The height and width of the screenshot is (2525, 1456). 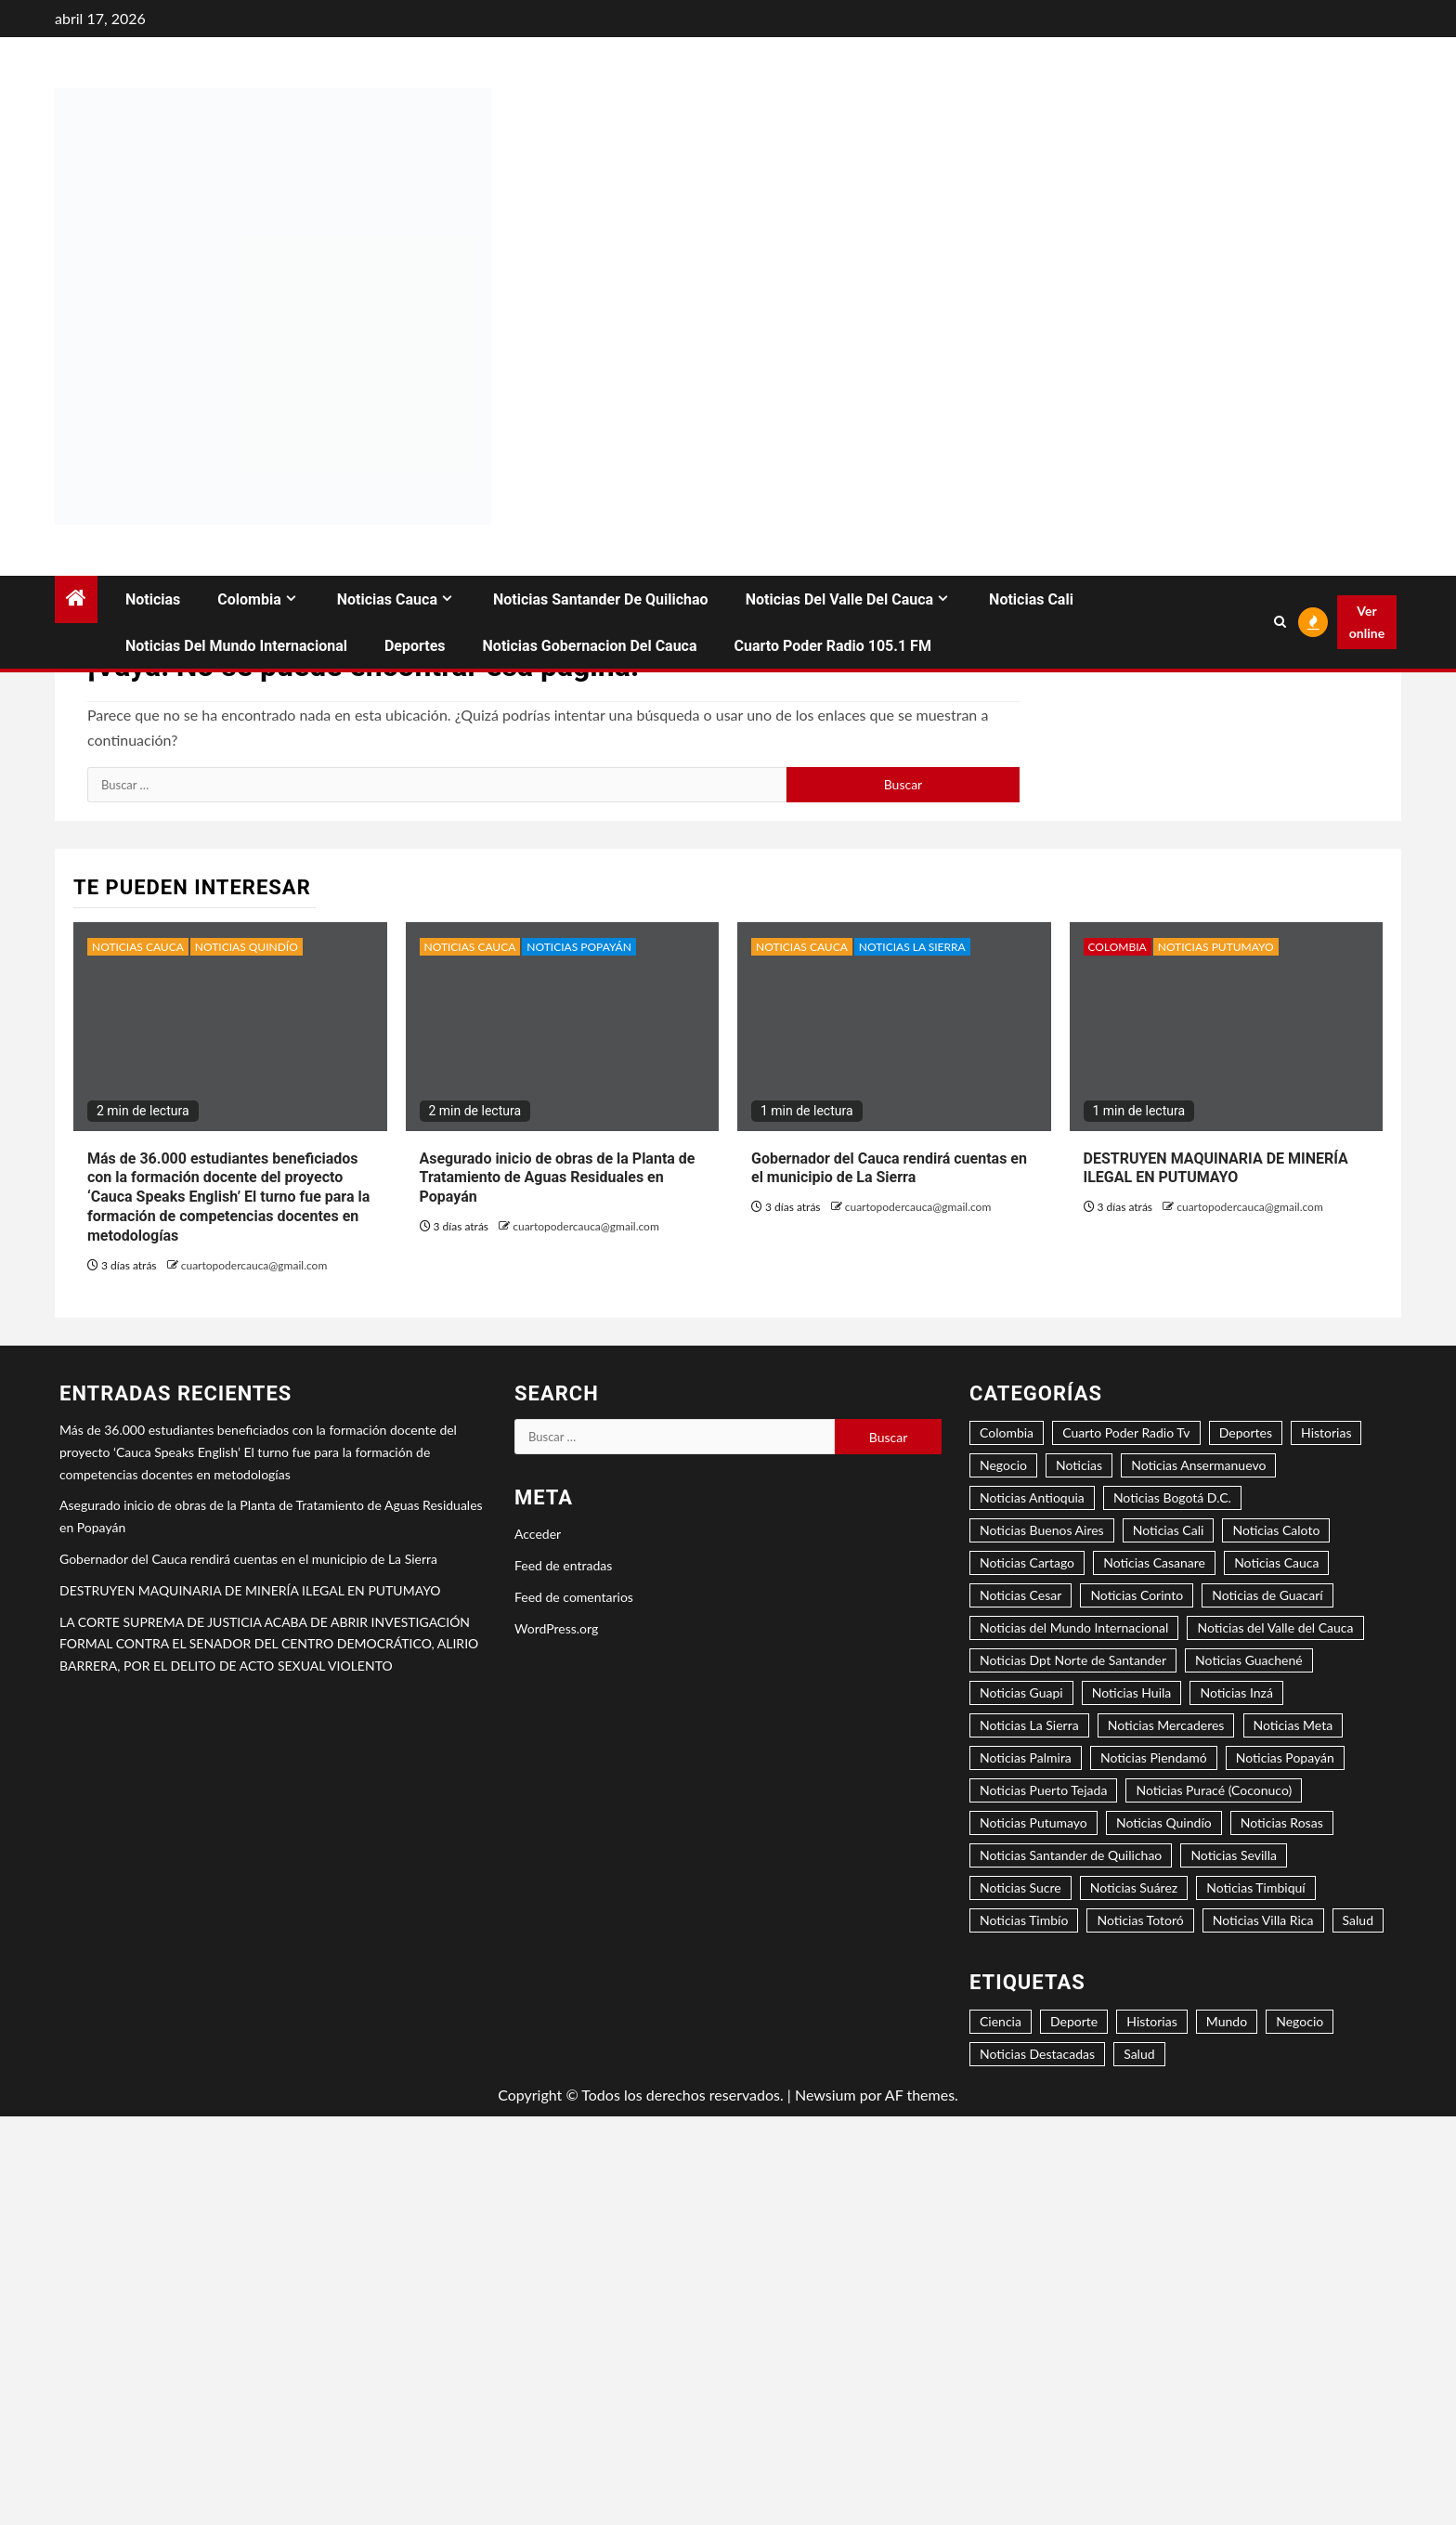 I want to click on Noticias Cauca [Noticias Cauca (89 elementos)], so click(x=1276, y=1562).